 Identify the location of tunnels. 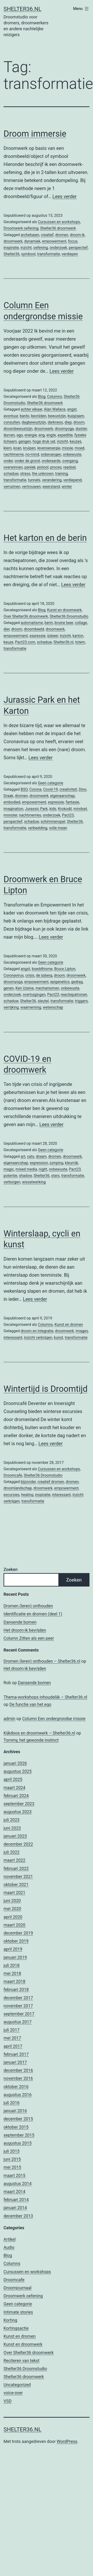
(34, 480).